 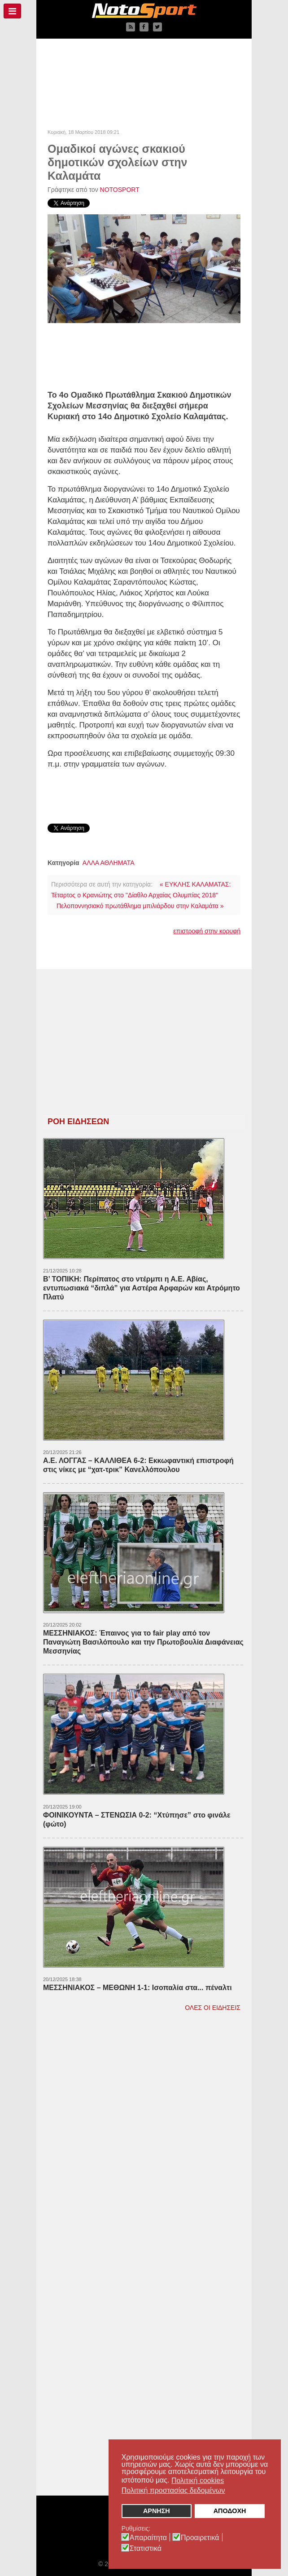 I want to click on Πολιτική προστασίας δεδομένων [button], so click(x=173, y=2490).